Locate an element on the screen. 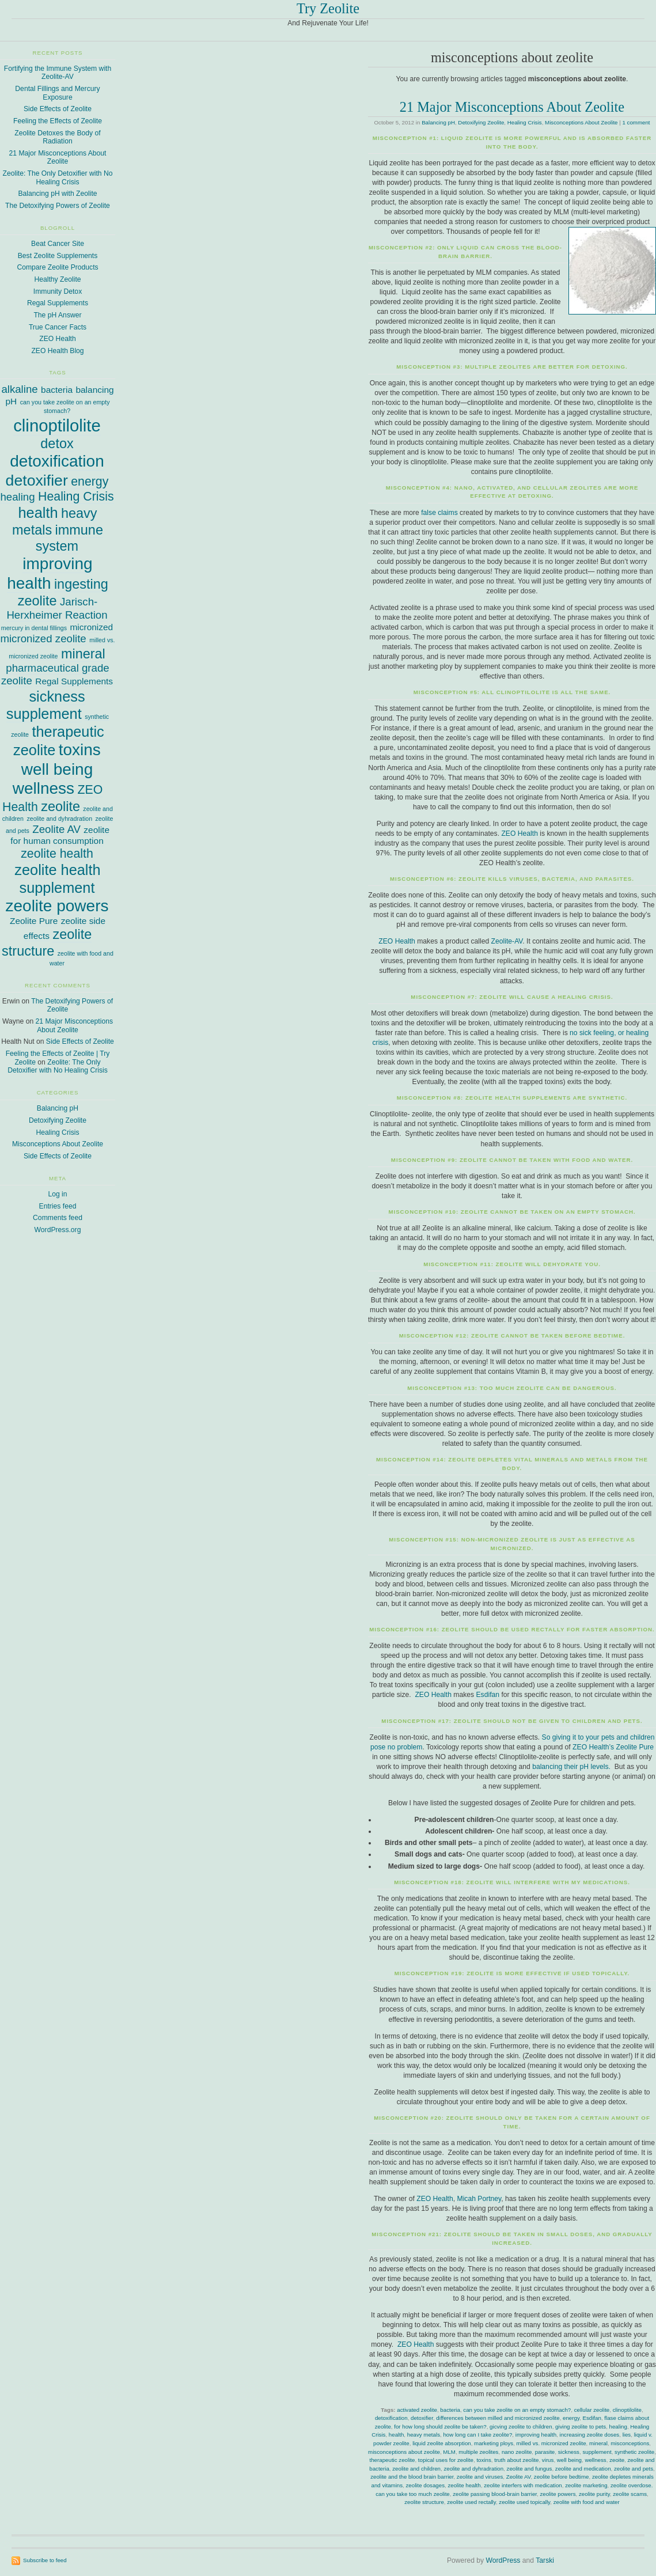  zeolite purity is located at coordinates (594, 2494).